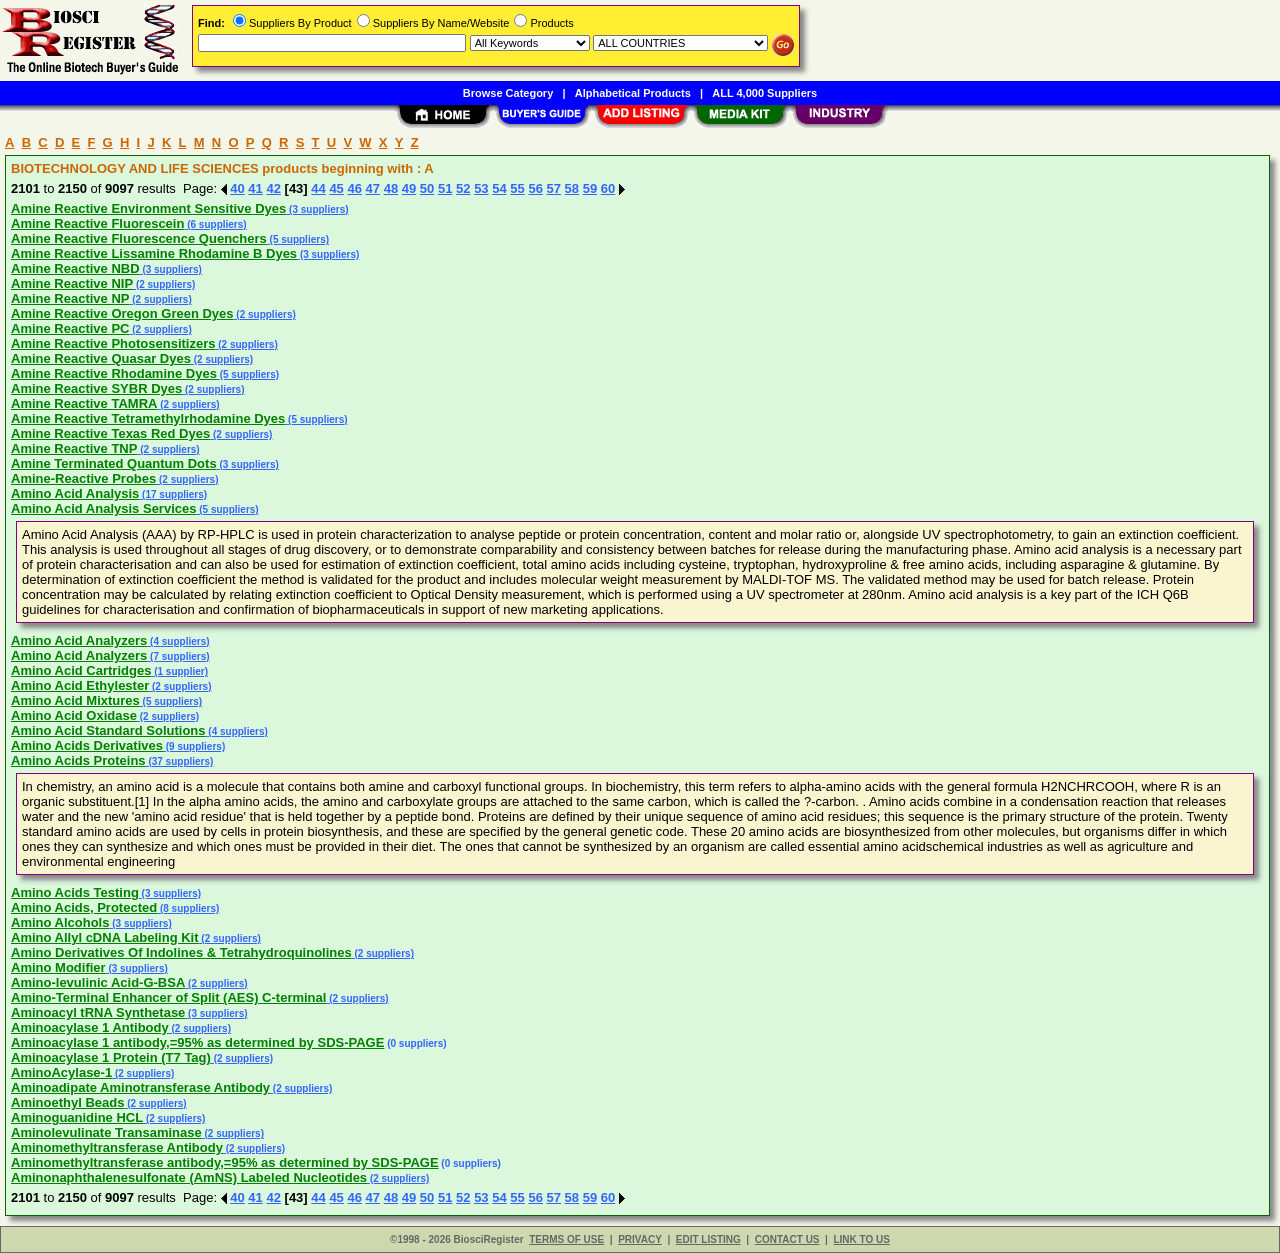 The image size is (1280, 1253). What do you see at coordinates (225, 1162) in the screenshot?
I see `Aminomethyltransferase antibody,=95% as determined by SDS-PAGE` at bounding box center [225, 1162].